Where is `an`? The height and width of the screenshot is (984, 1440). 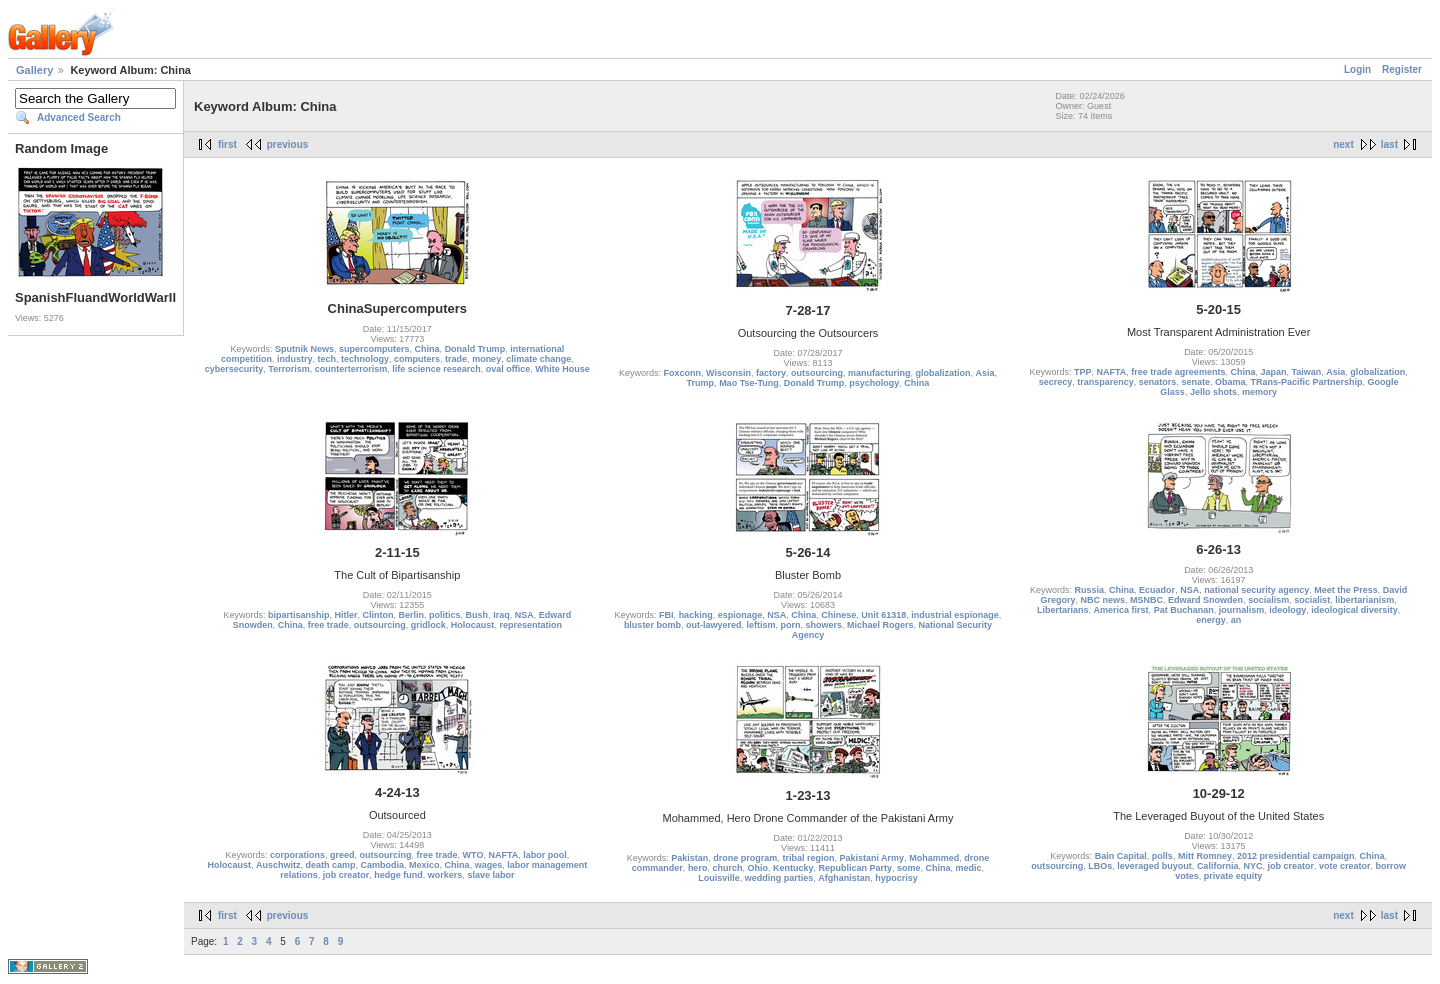
an is located at coordinates (1236, 620).